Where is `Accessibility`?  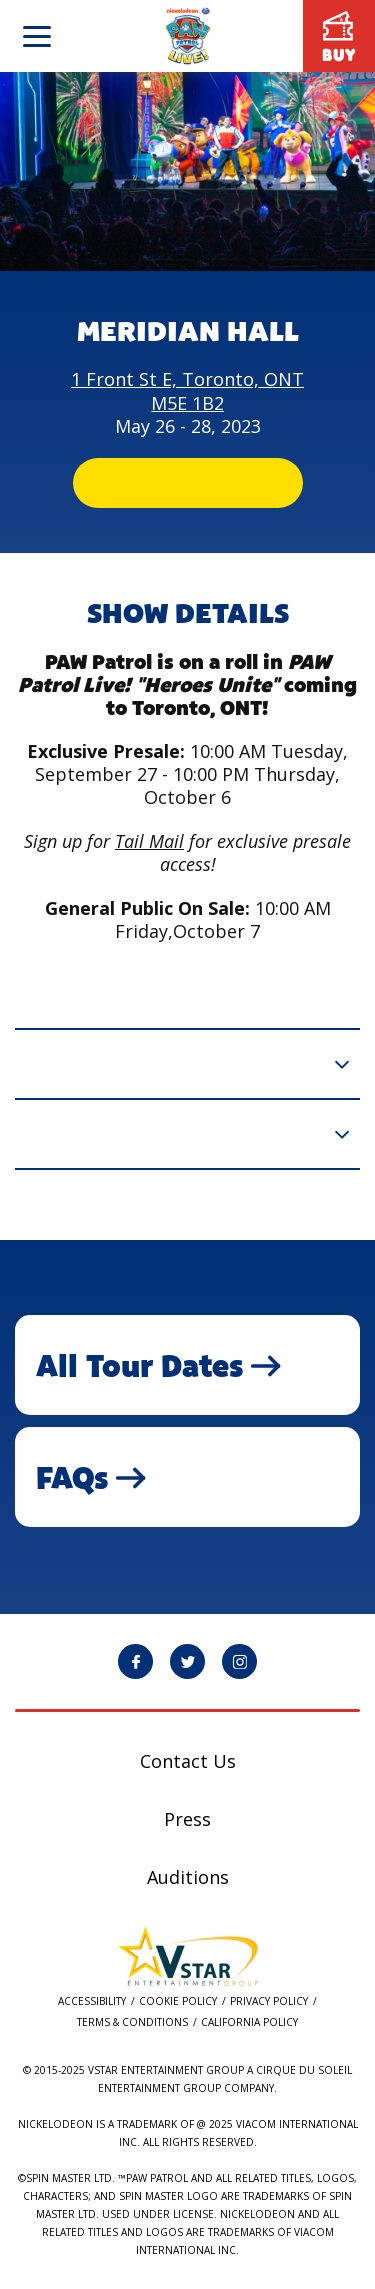
Accessibility is located at coordinates (92, 2001).